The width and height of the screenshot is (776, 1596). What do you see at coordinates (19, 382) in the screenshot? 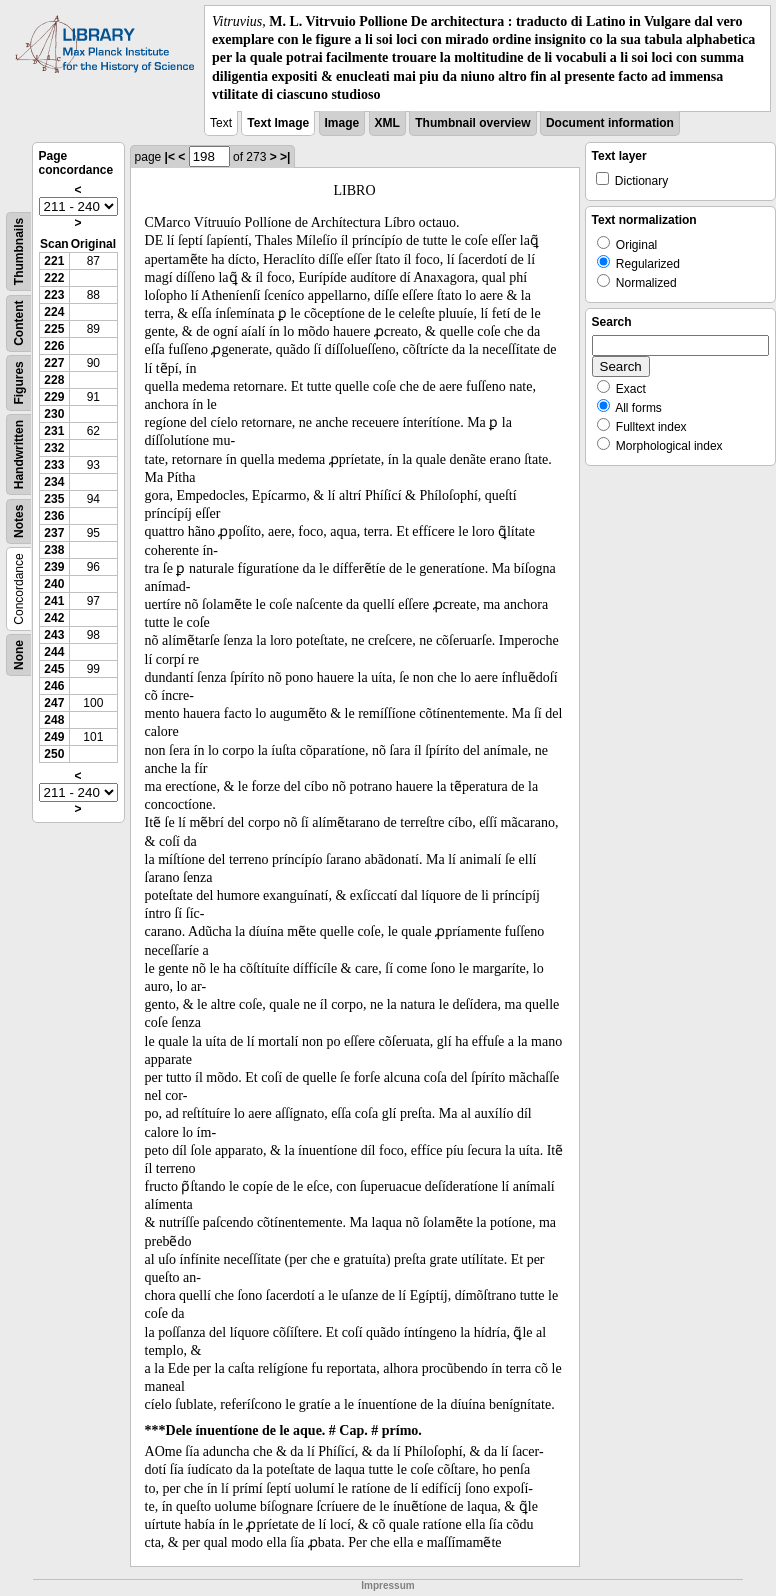
I see `Figures` at bounding box center [19, 382].